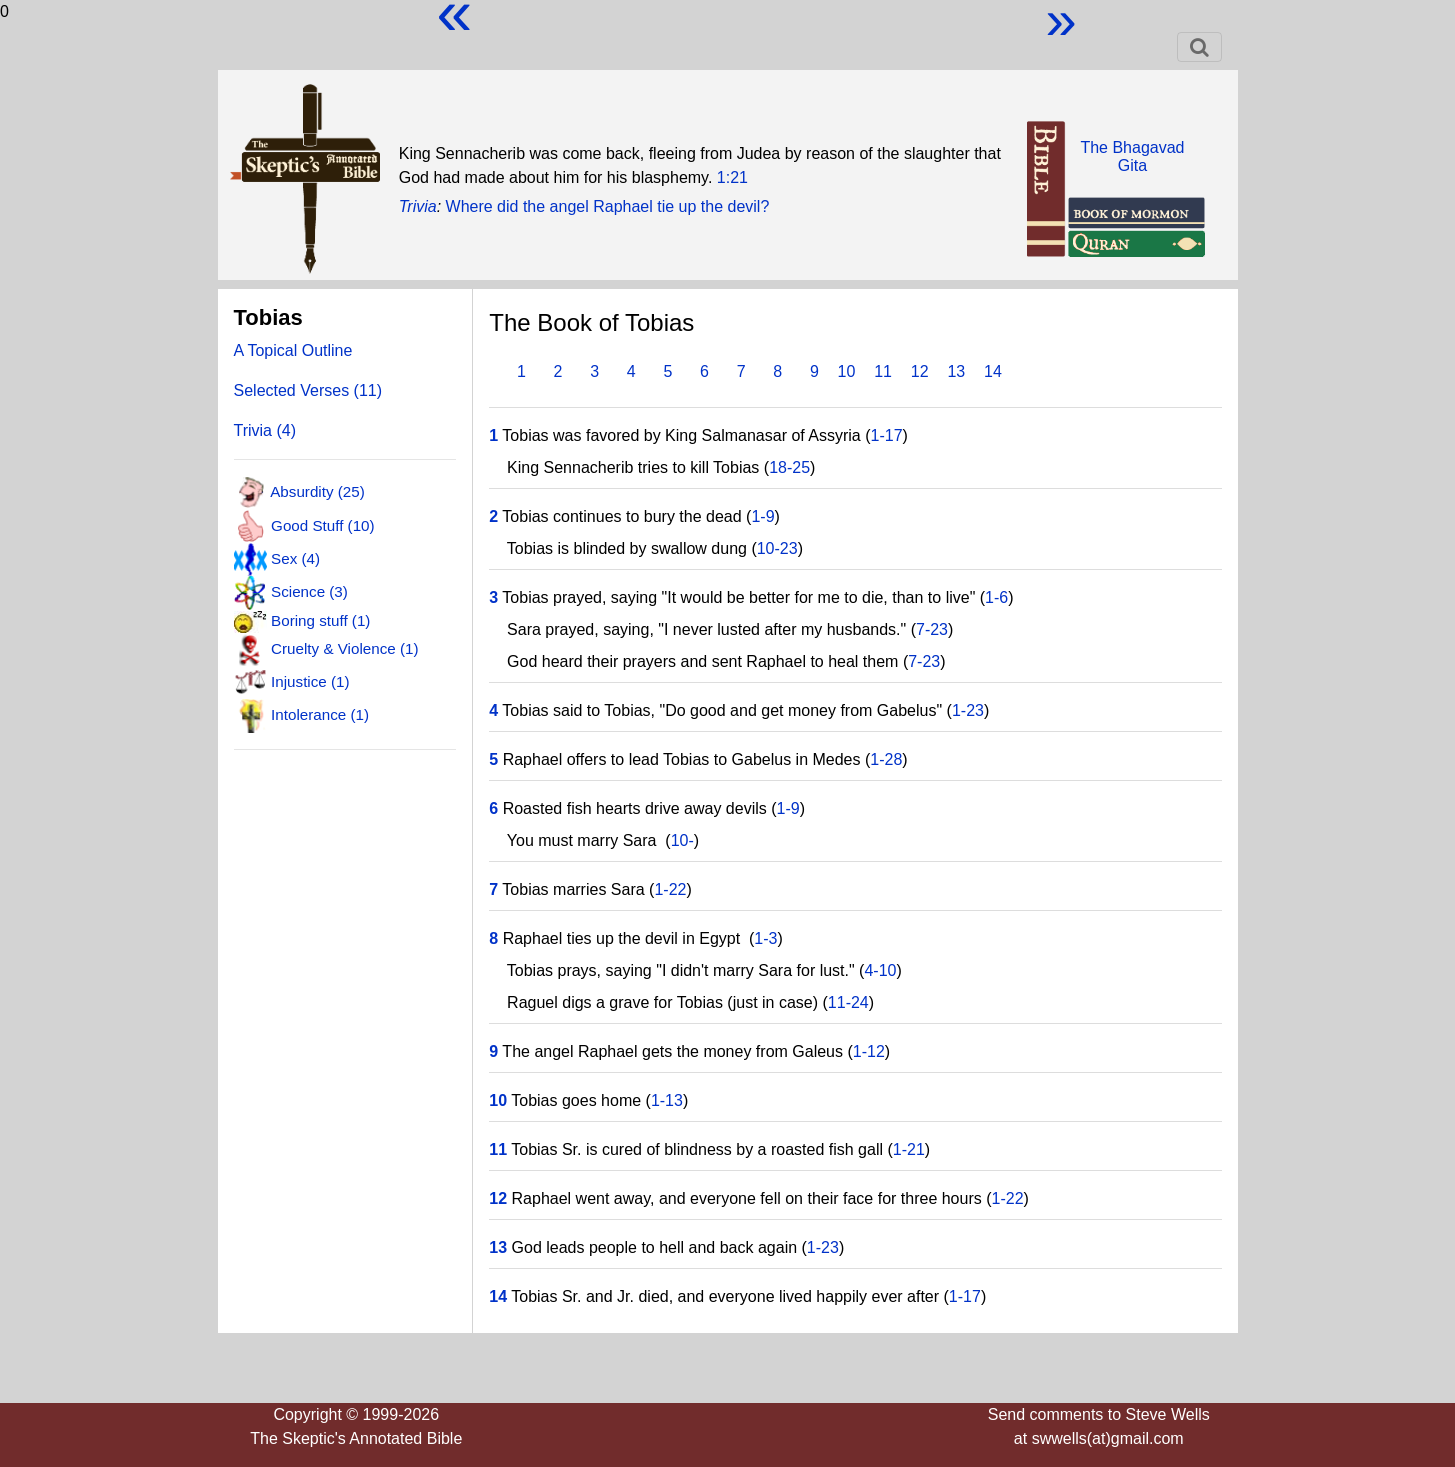 The height and width of the screenshot is (1467, 1455). Describe the element at coordinates (320, 714) in the screenshot. I see `Intolerance (1)` at that location.